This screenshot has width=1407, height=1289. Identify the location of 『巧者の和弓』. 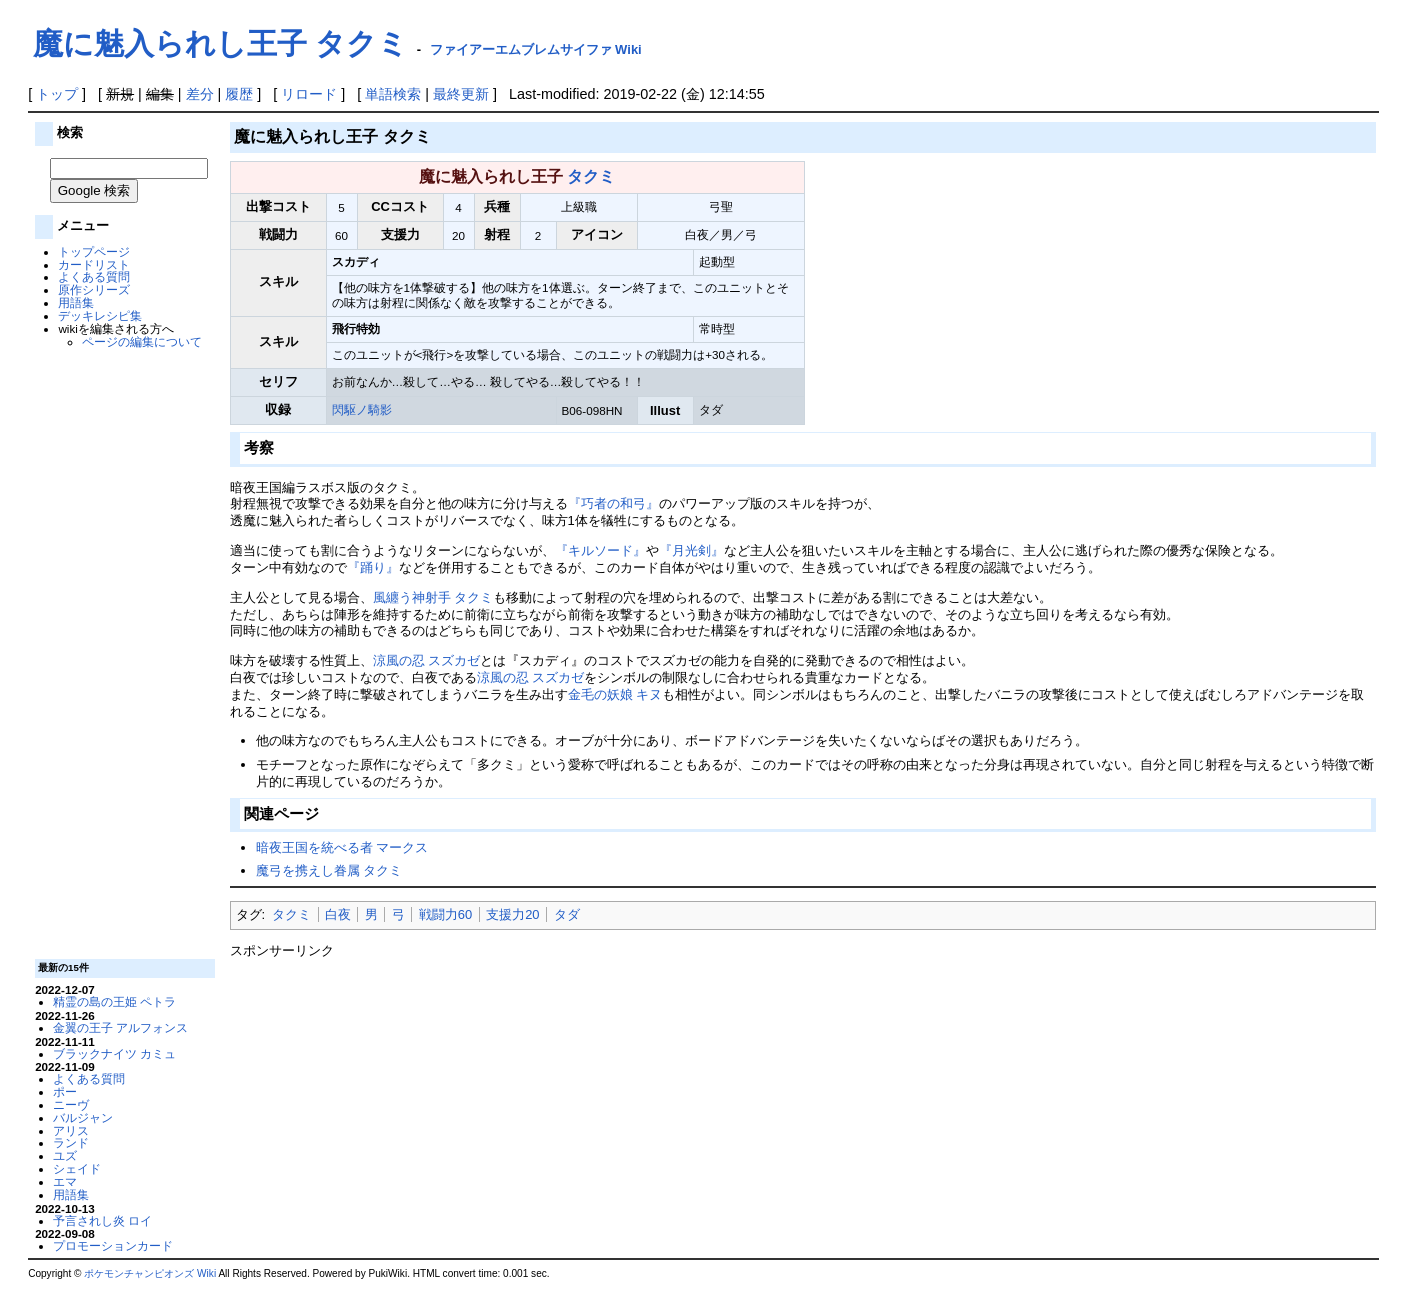
(613, 503).